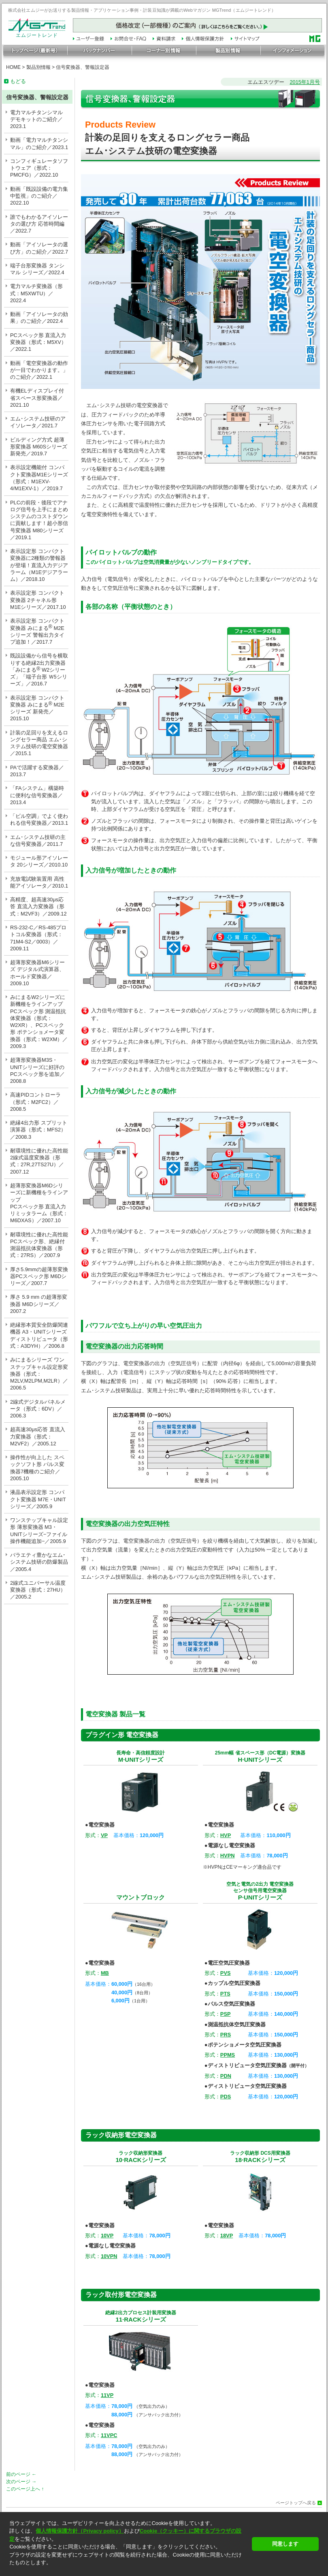  I want to click on 表示設定形 コンパクト変換器に2種類の警報器が登場！直流入力デジアラーム（M1Eデジアラーム）／2018.10, so click(39, 565).